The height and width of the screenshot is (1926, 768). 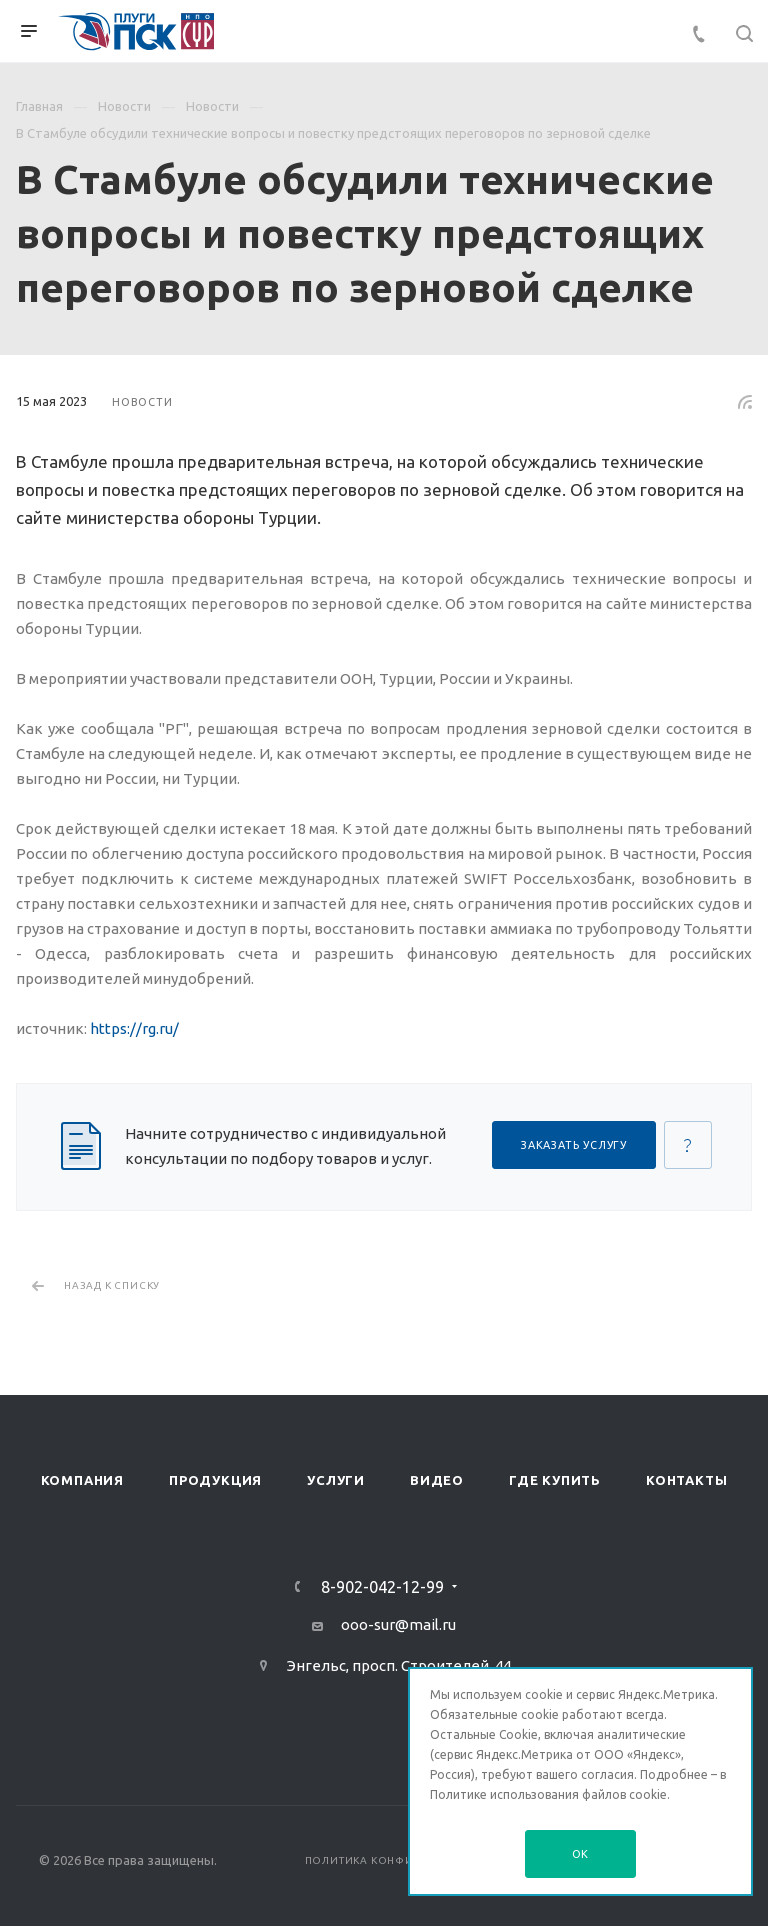 I want to click on Компания, so click(x=82, y=1480).